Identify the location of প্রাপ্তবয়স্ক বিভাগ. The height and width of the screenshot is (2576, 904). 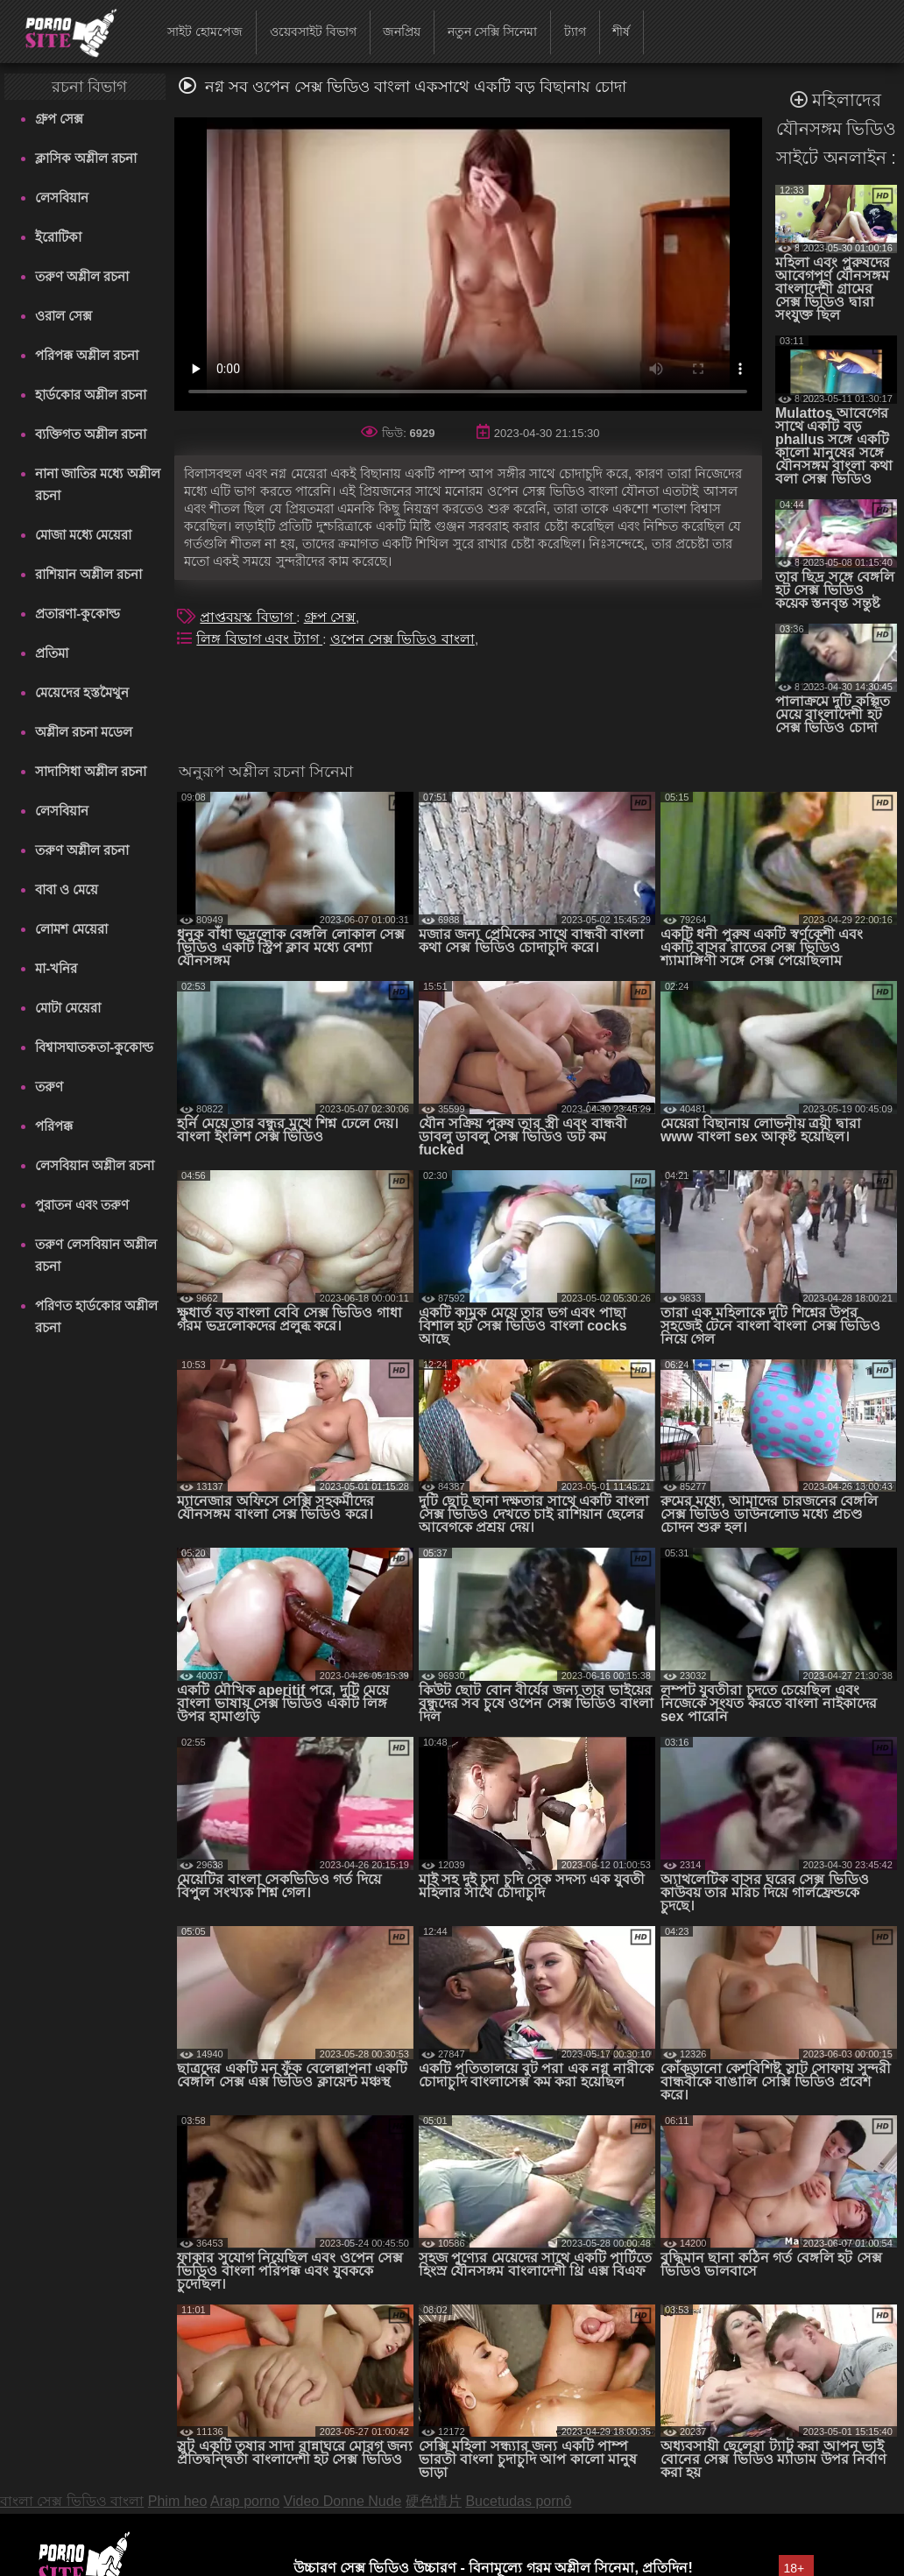
(248, 617).